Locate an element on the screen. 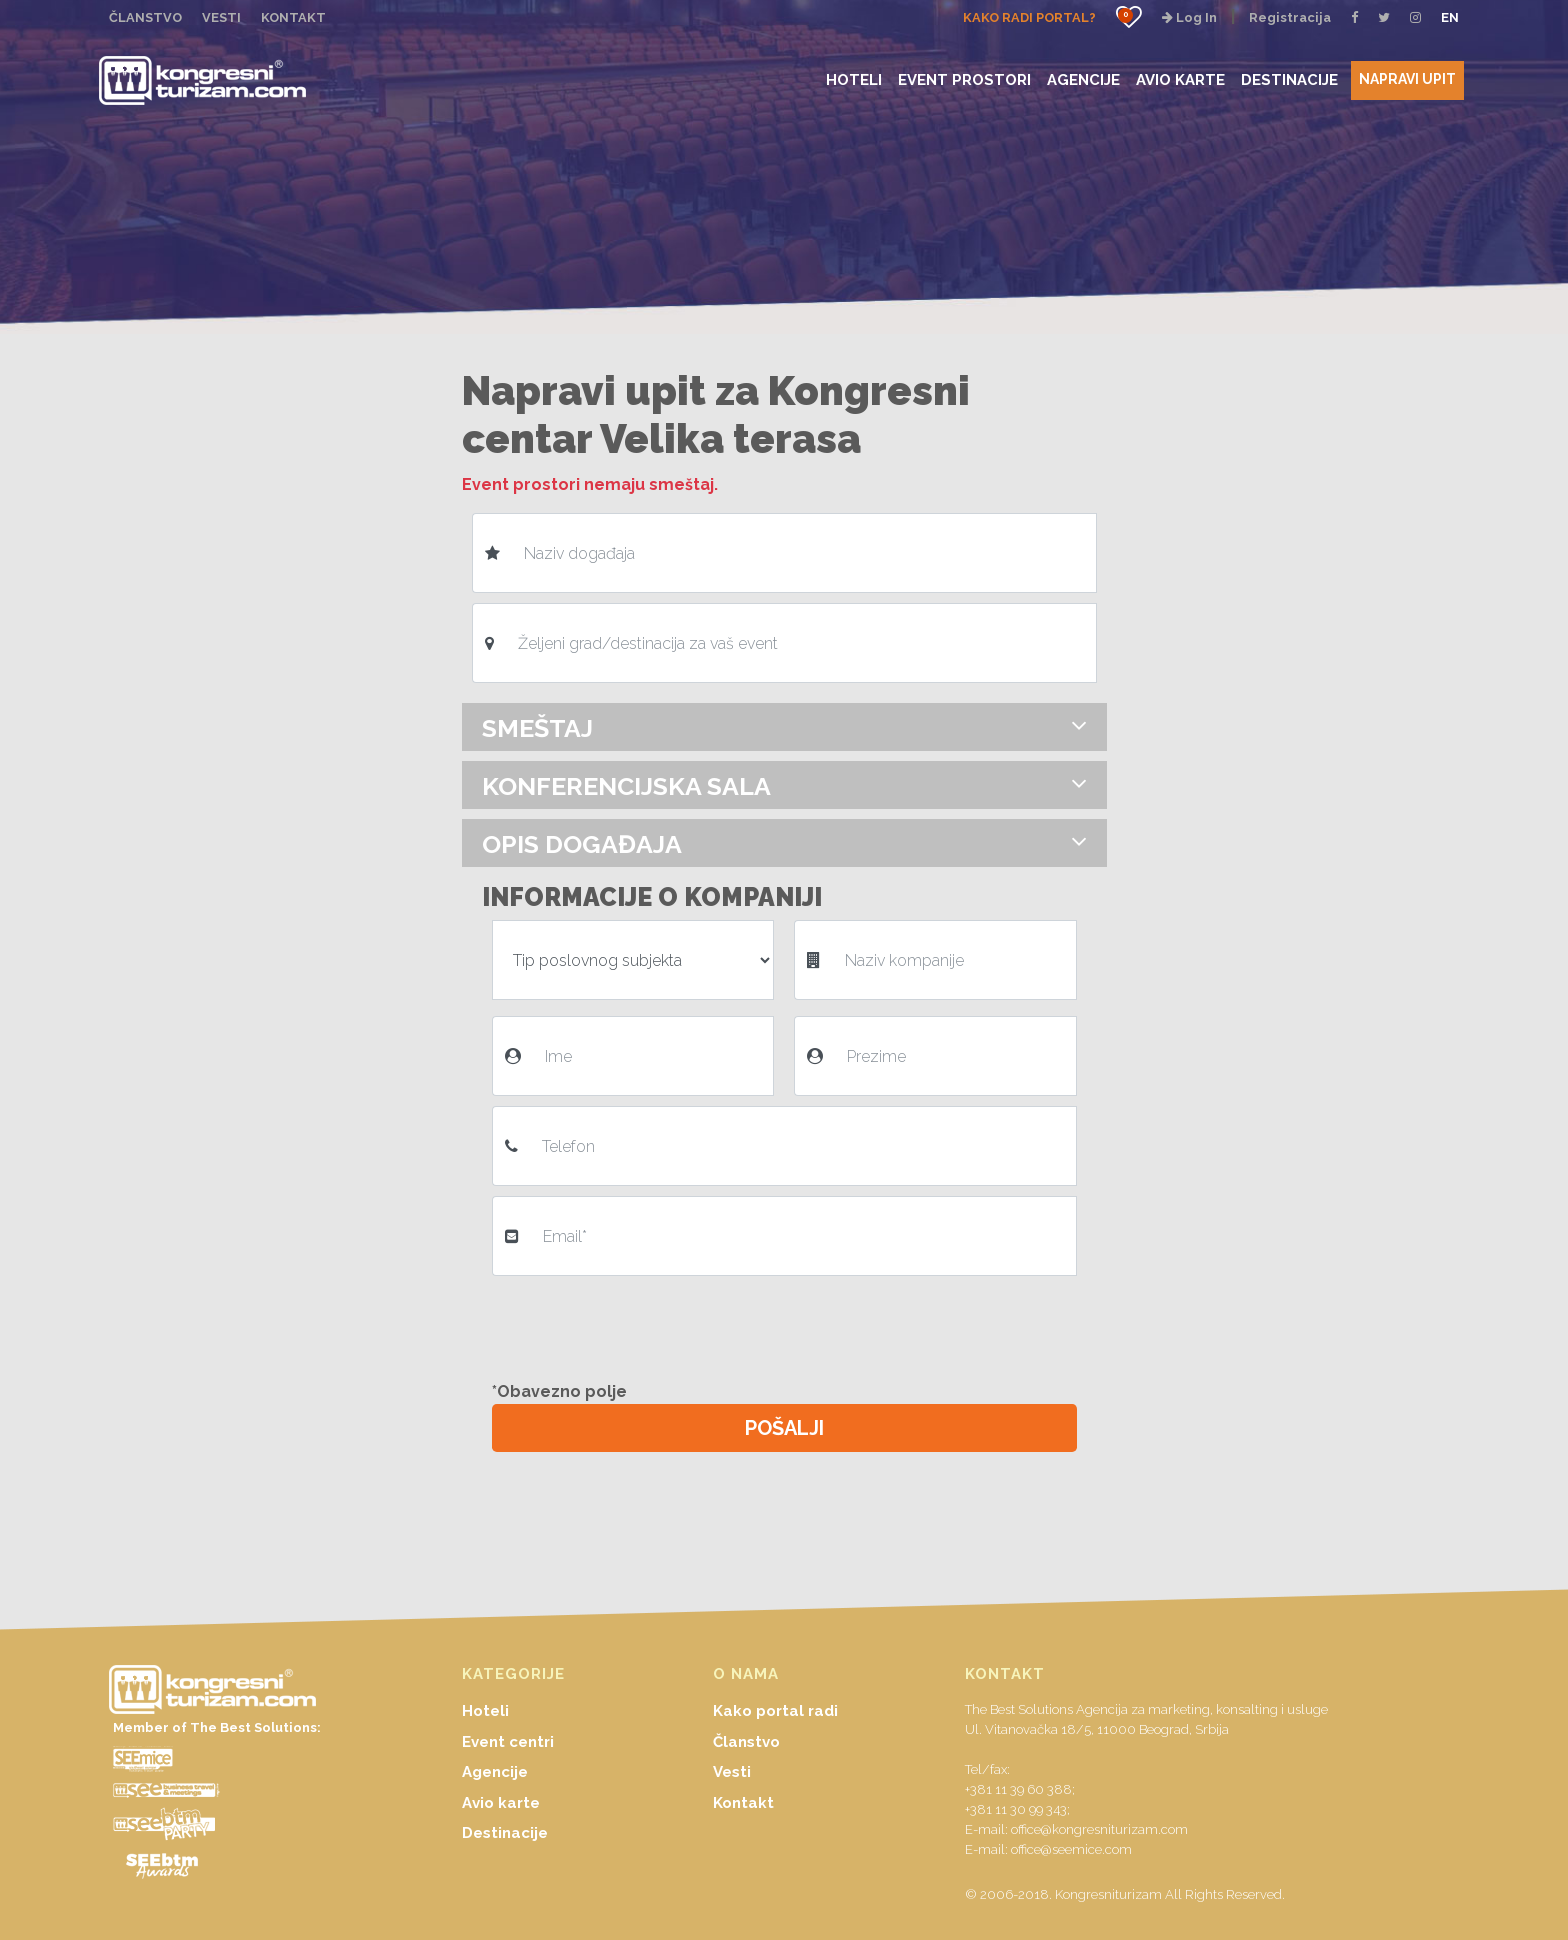 This screenshot has height=1940, width=1568. Kontakt is located at coordinates (743, 1803).